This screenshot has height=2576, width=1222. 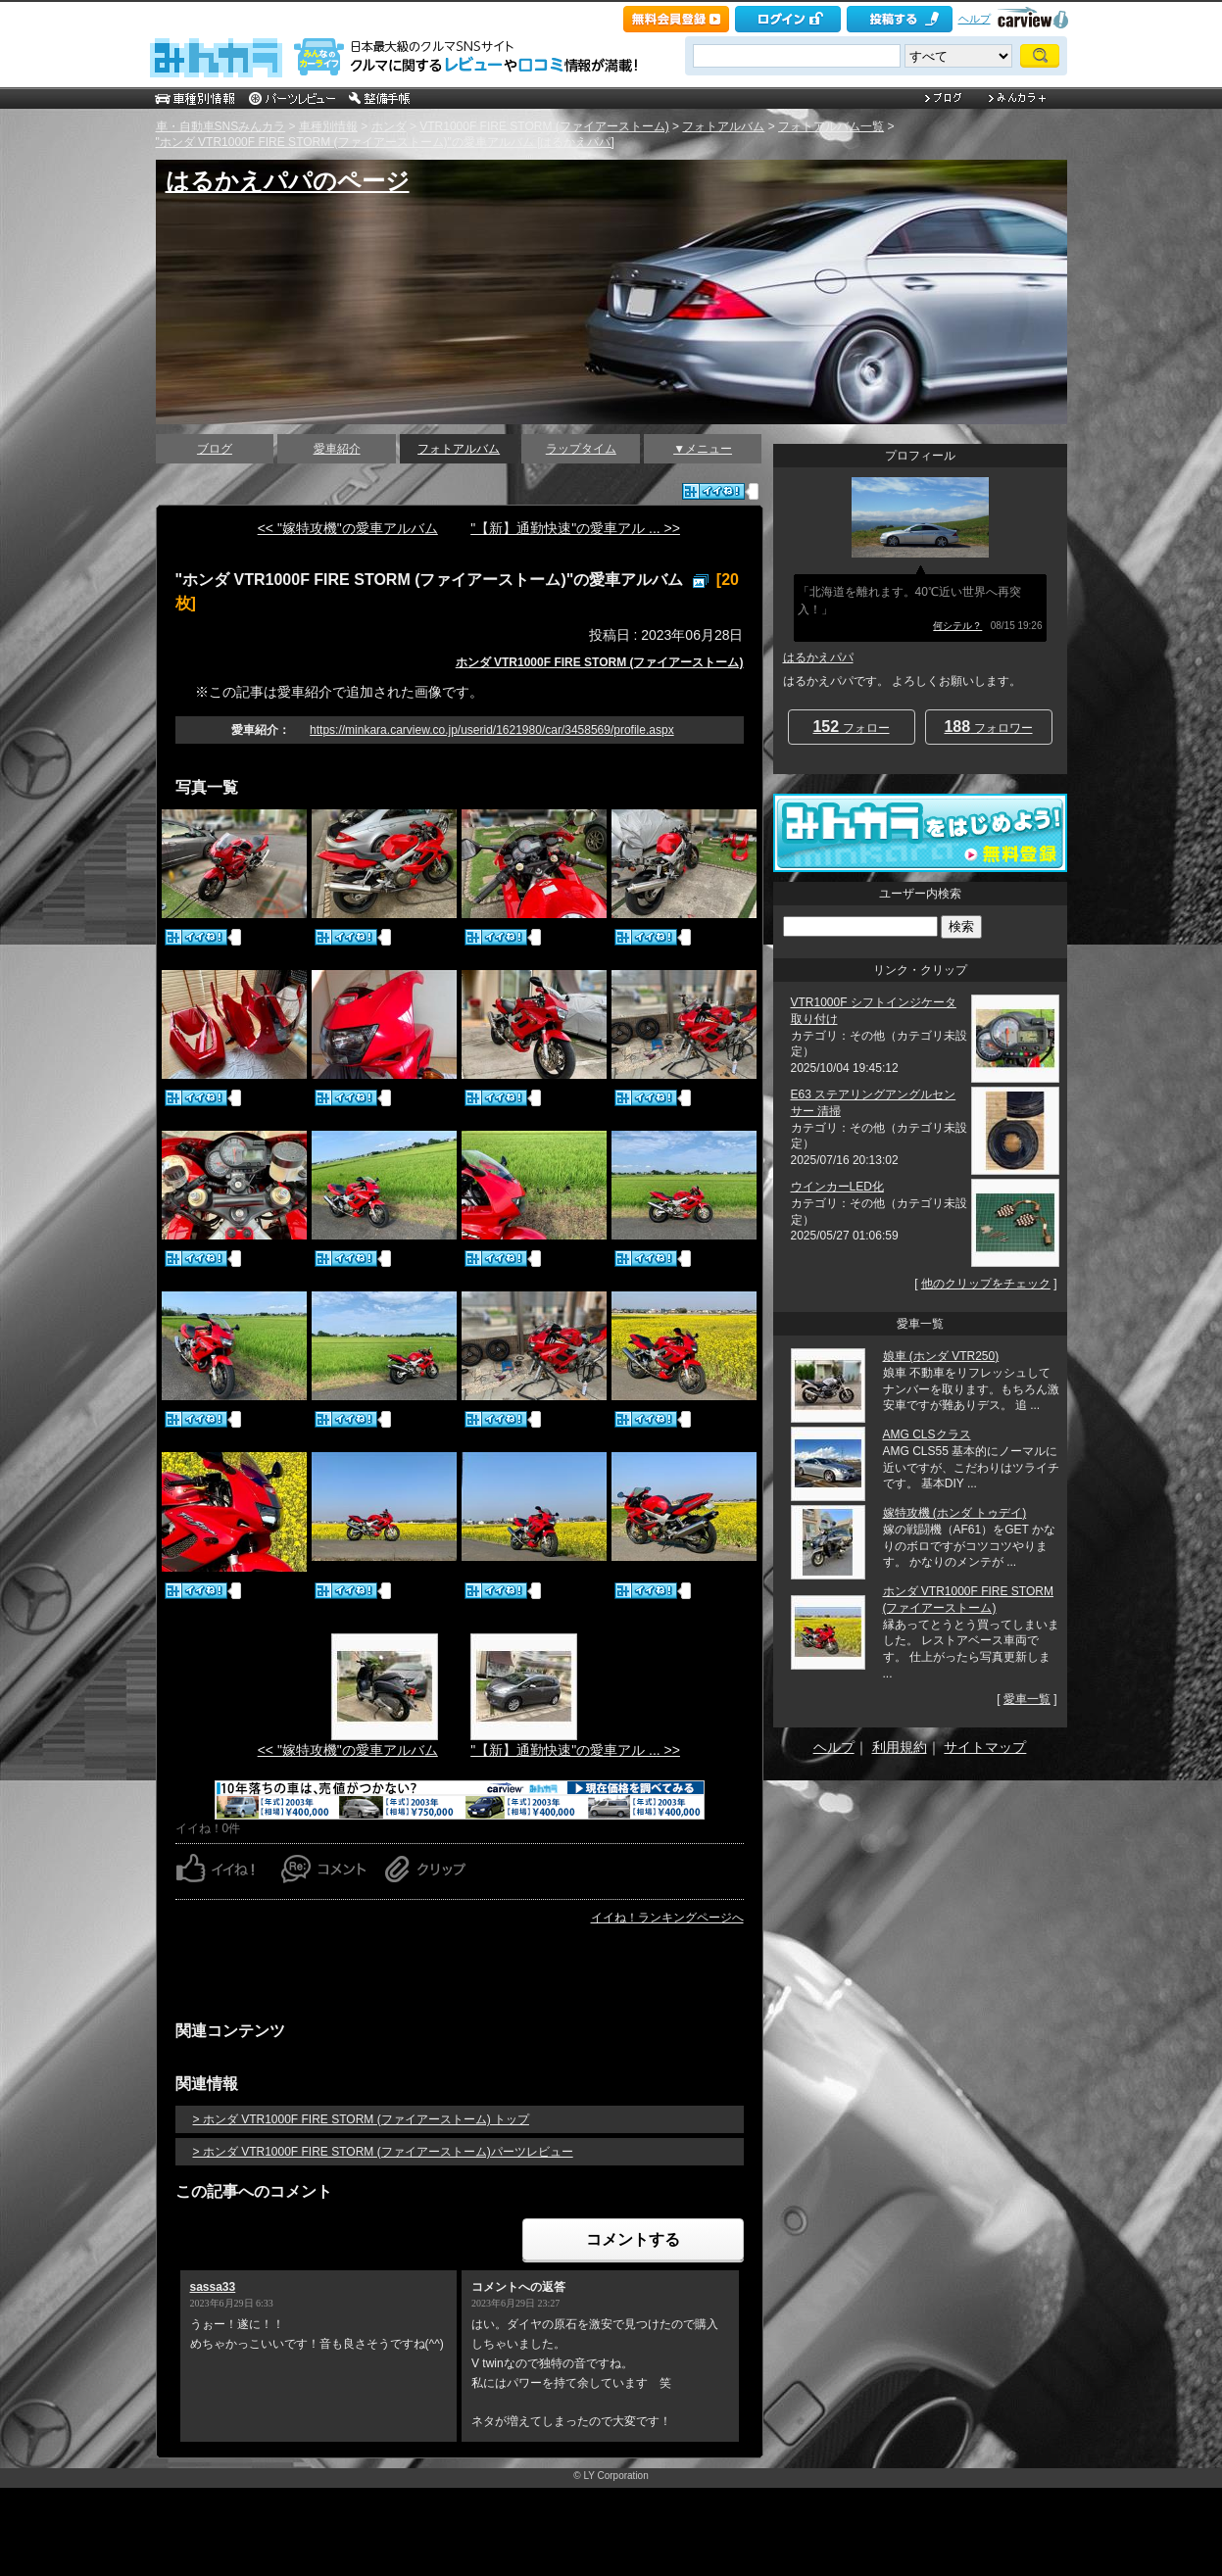 I want to click on 他のクリップをチェック, so click(x=986, y=1283).